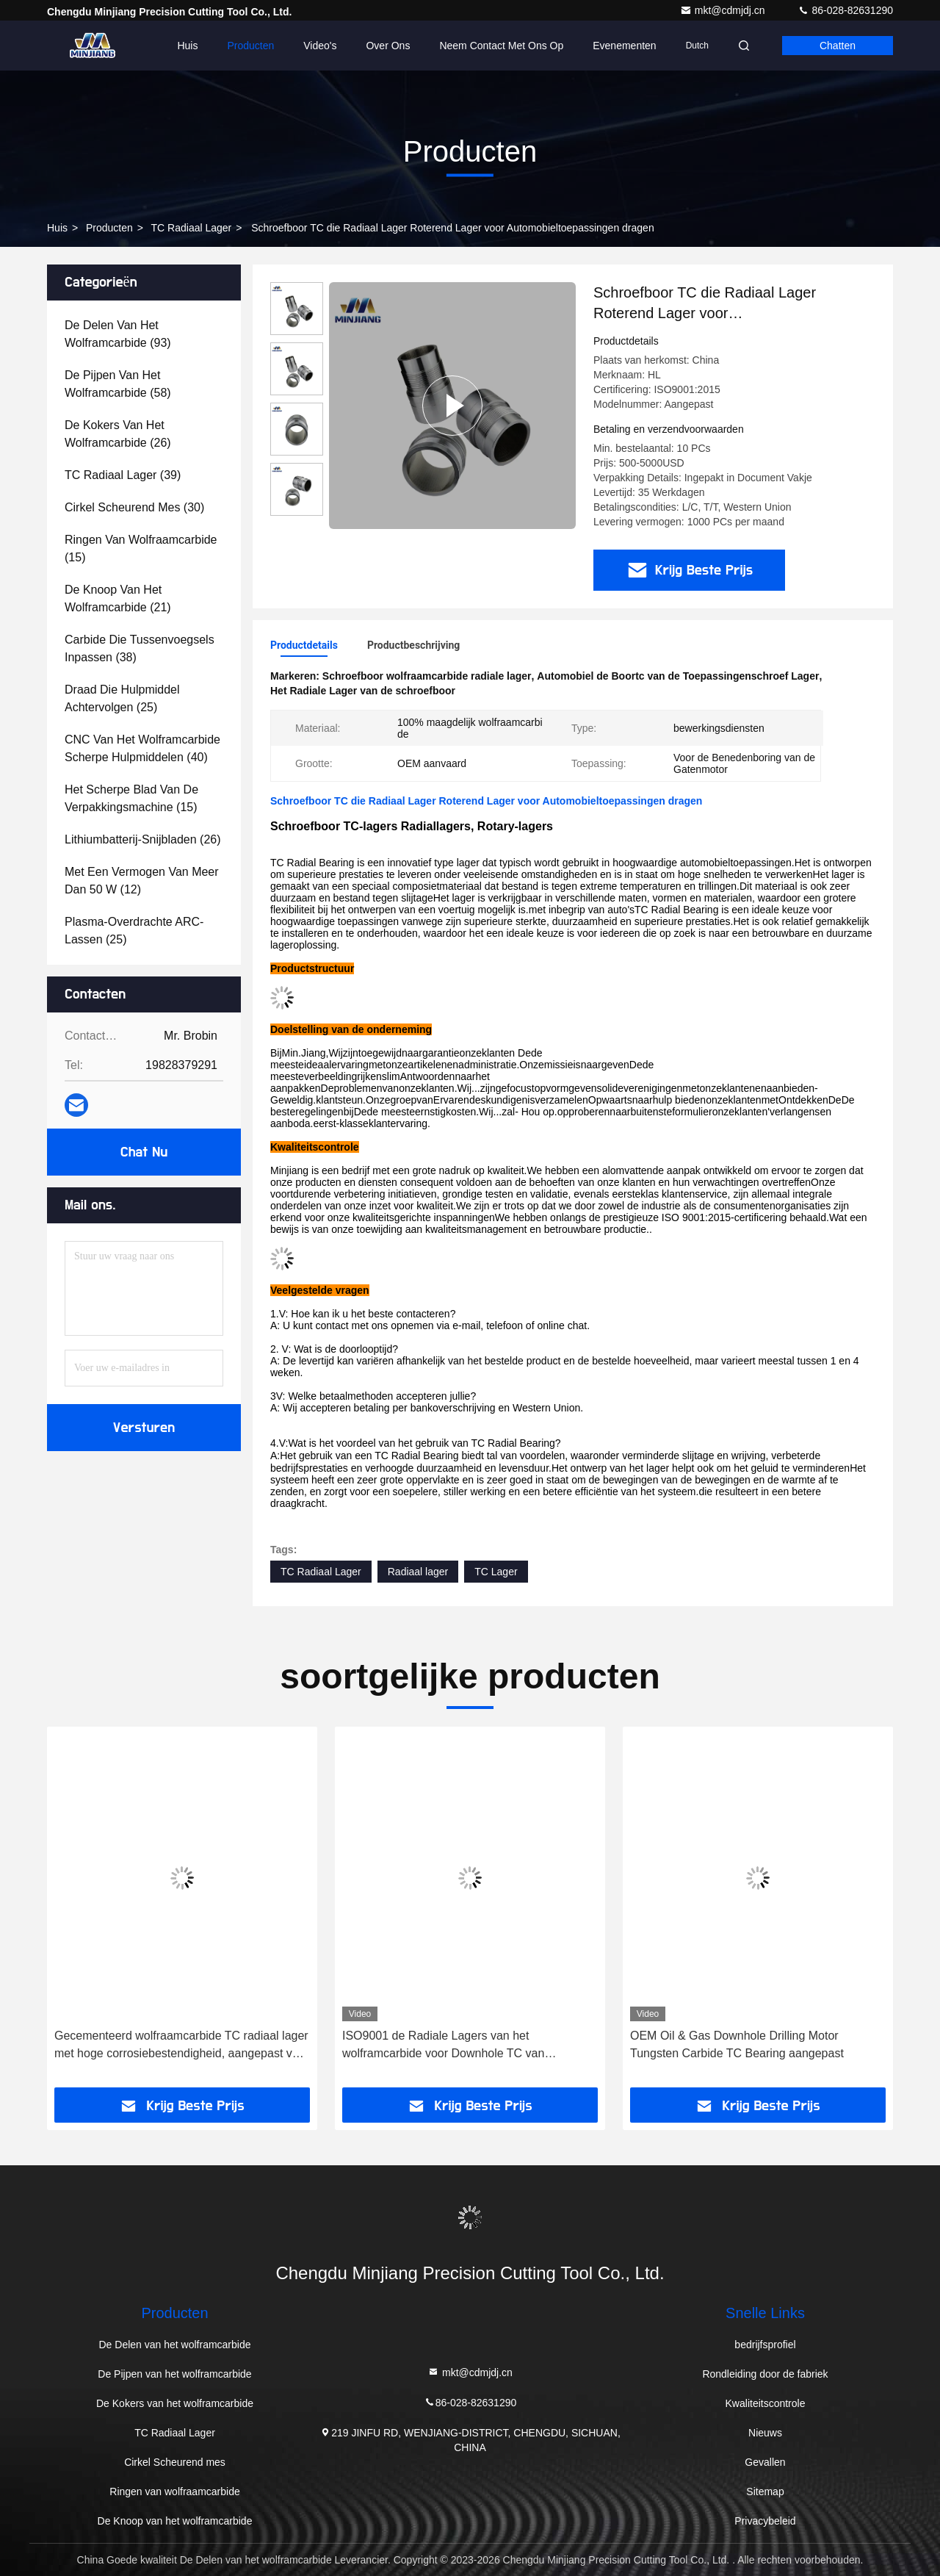 The width and height of the screenshot is (940, 2576). I want to click on TC Radiaal Lager, so click(191, 228).